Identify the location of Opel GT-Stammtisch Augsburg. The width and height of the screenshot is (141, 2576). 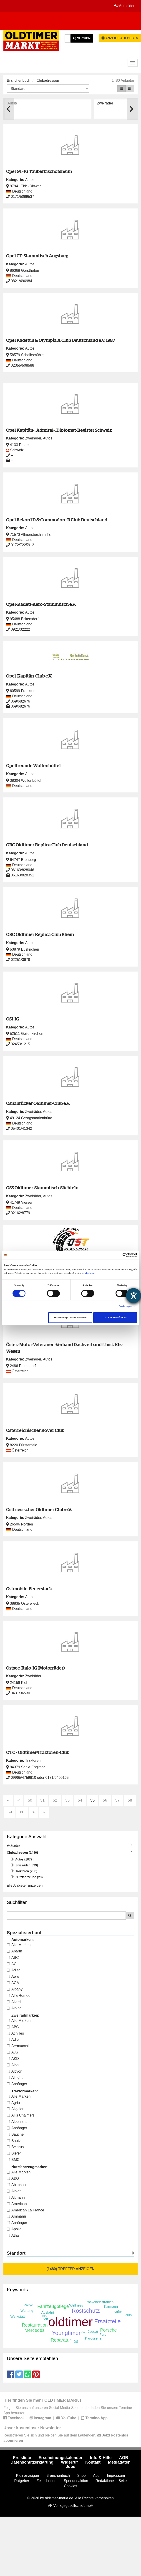
(37, 255).